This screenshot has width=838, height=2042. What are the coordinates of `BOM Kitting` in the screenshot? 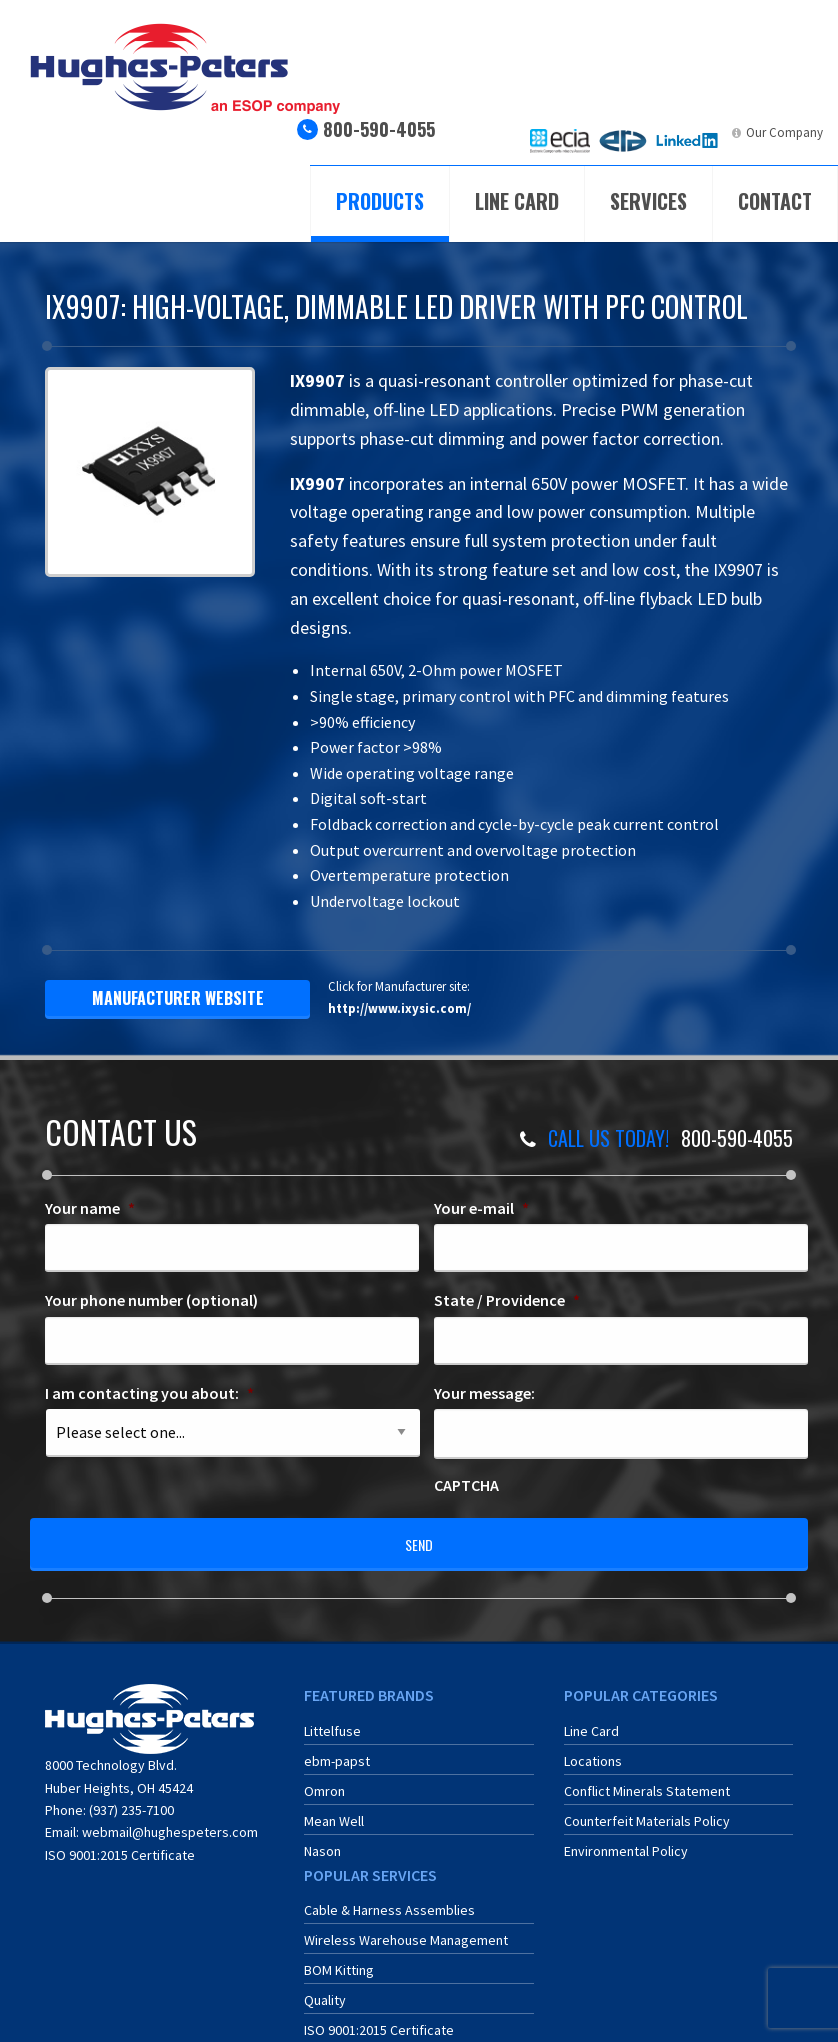 It's located at (339, 1959).